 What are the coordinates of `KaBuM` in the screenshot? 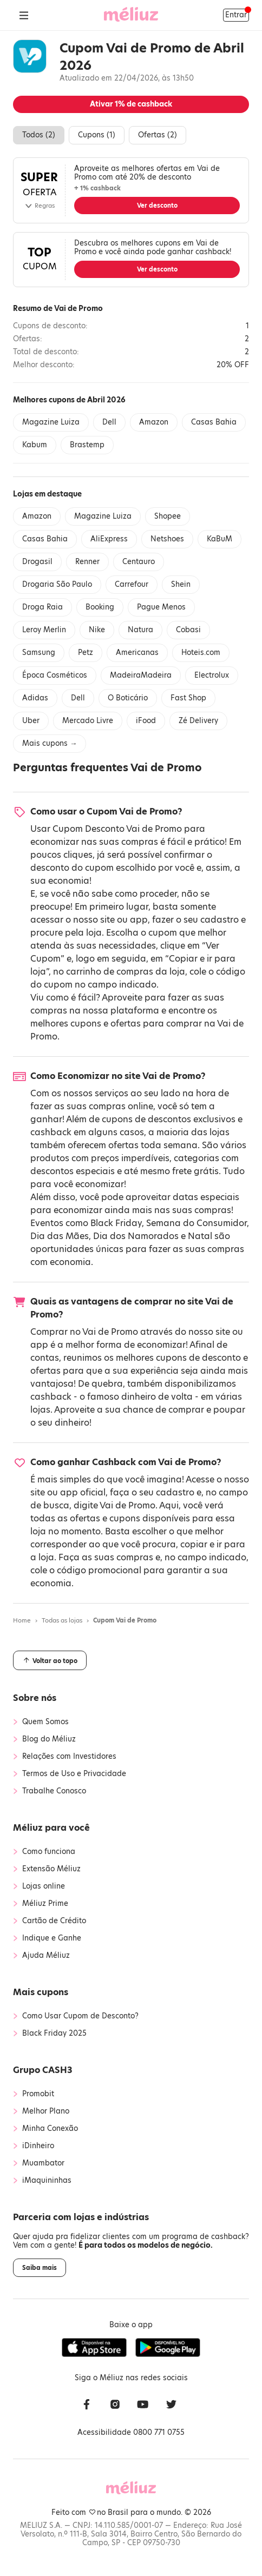 It's located at (219, 539).